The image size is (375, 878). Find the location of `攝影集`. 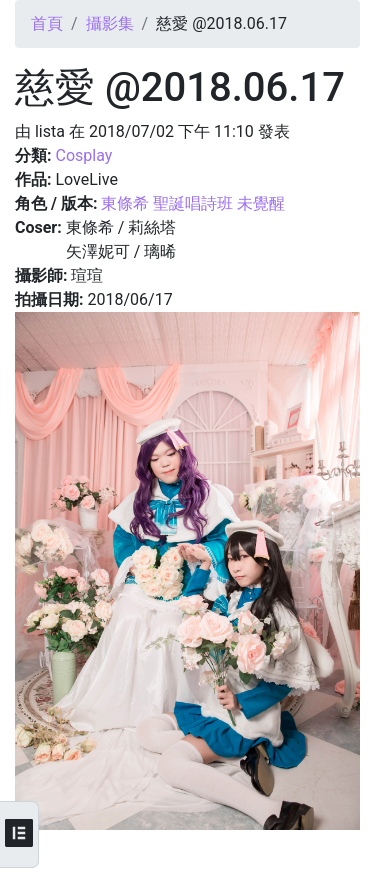

攝影集 is located at coordinates (110, 23).